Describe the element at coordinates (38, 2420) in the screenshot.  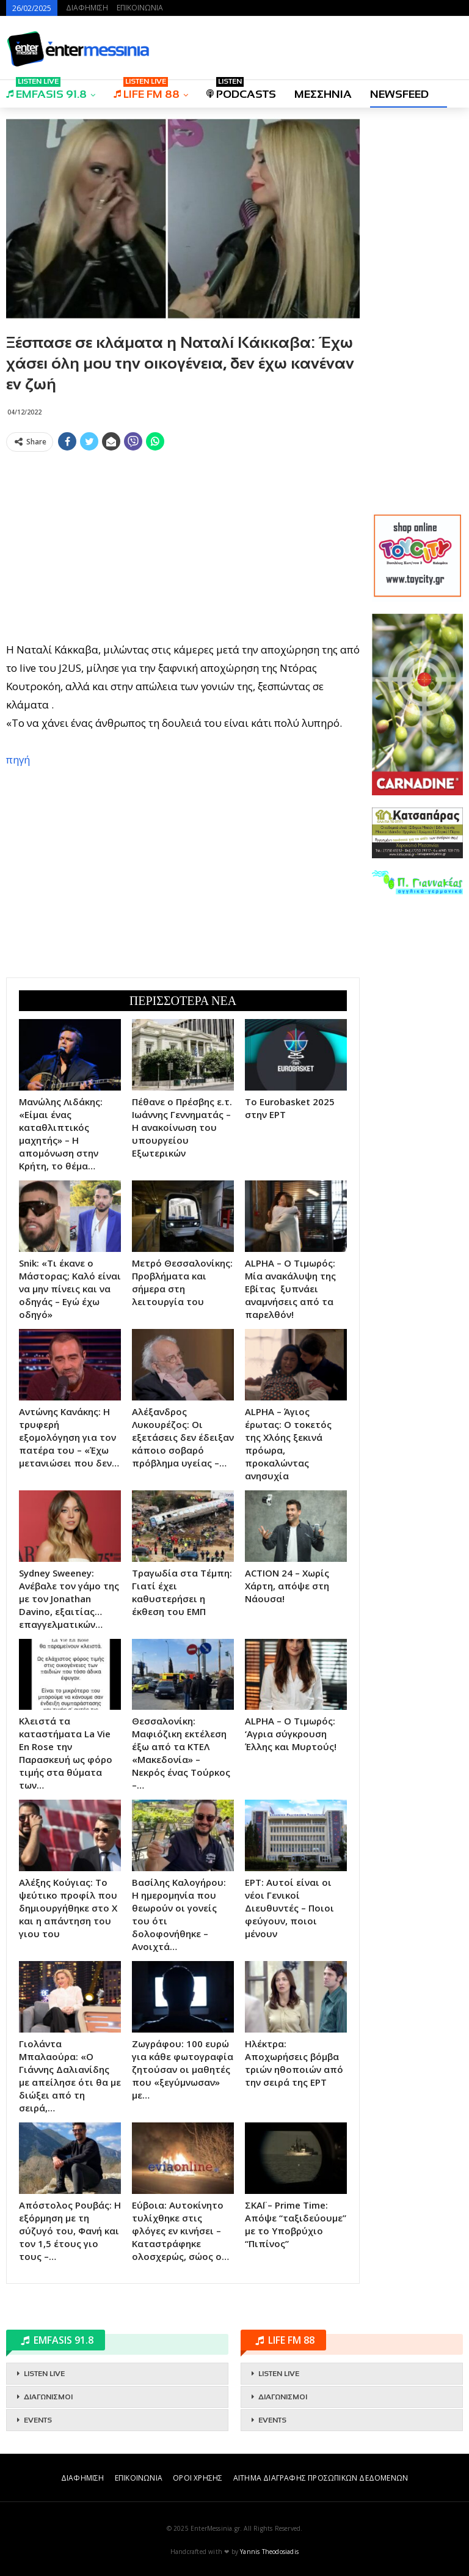
I see `EVENTS` at that location.